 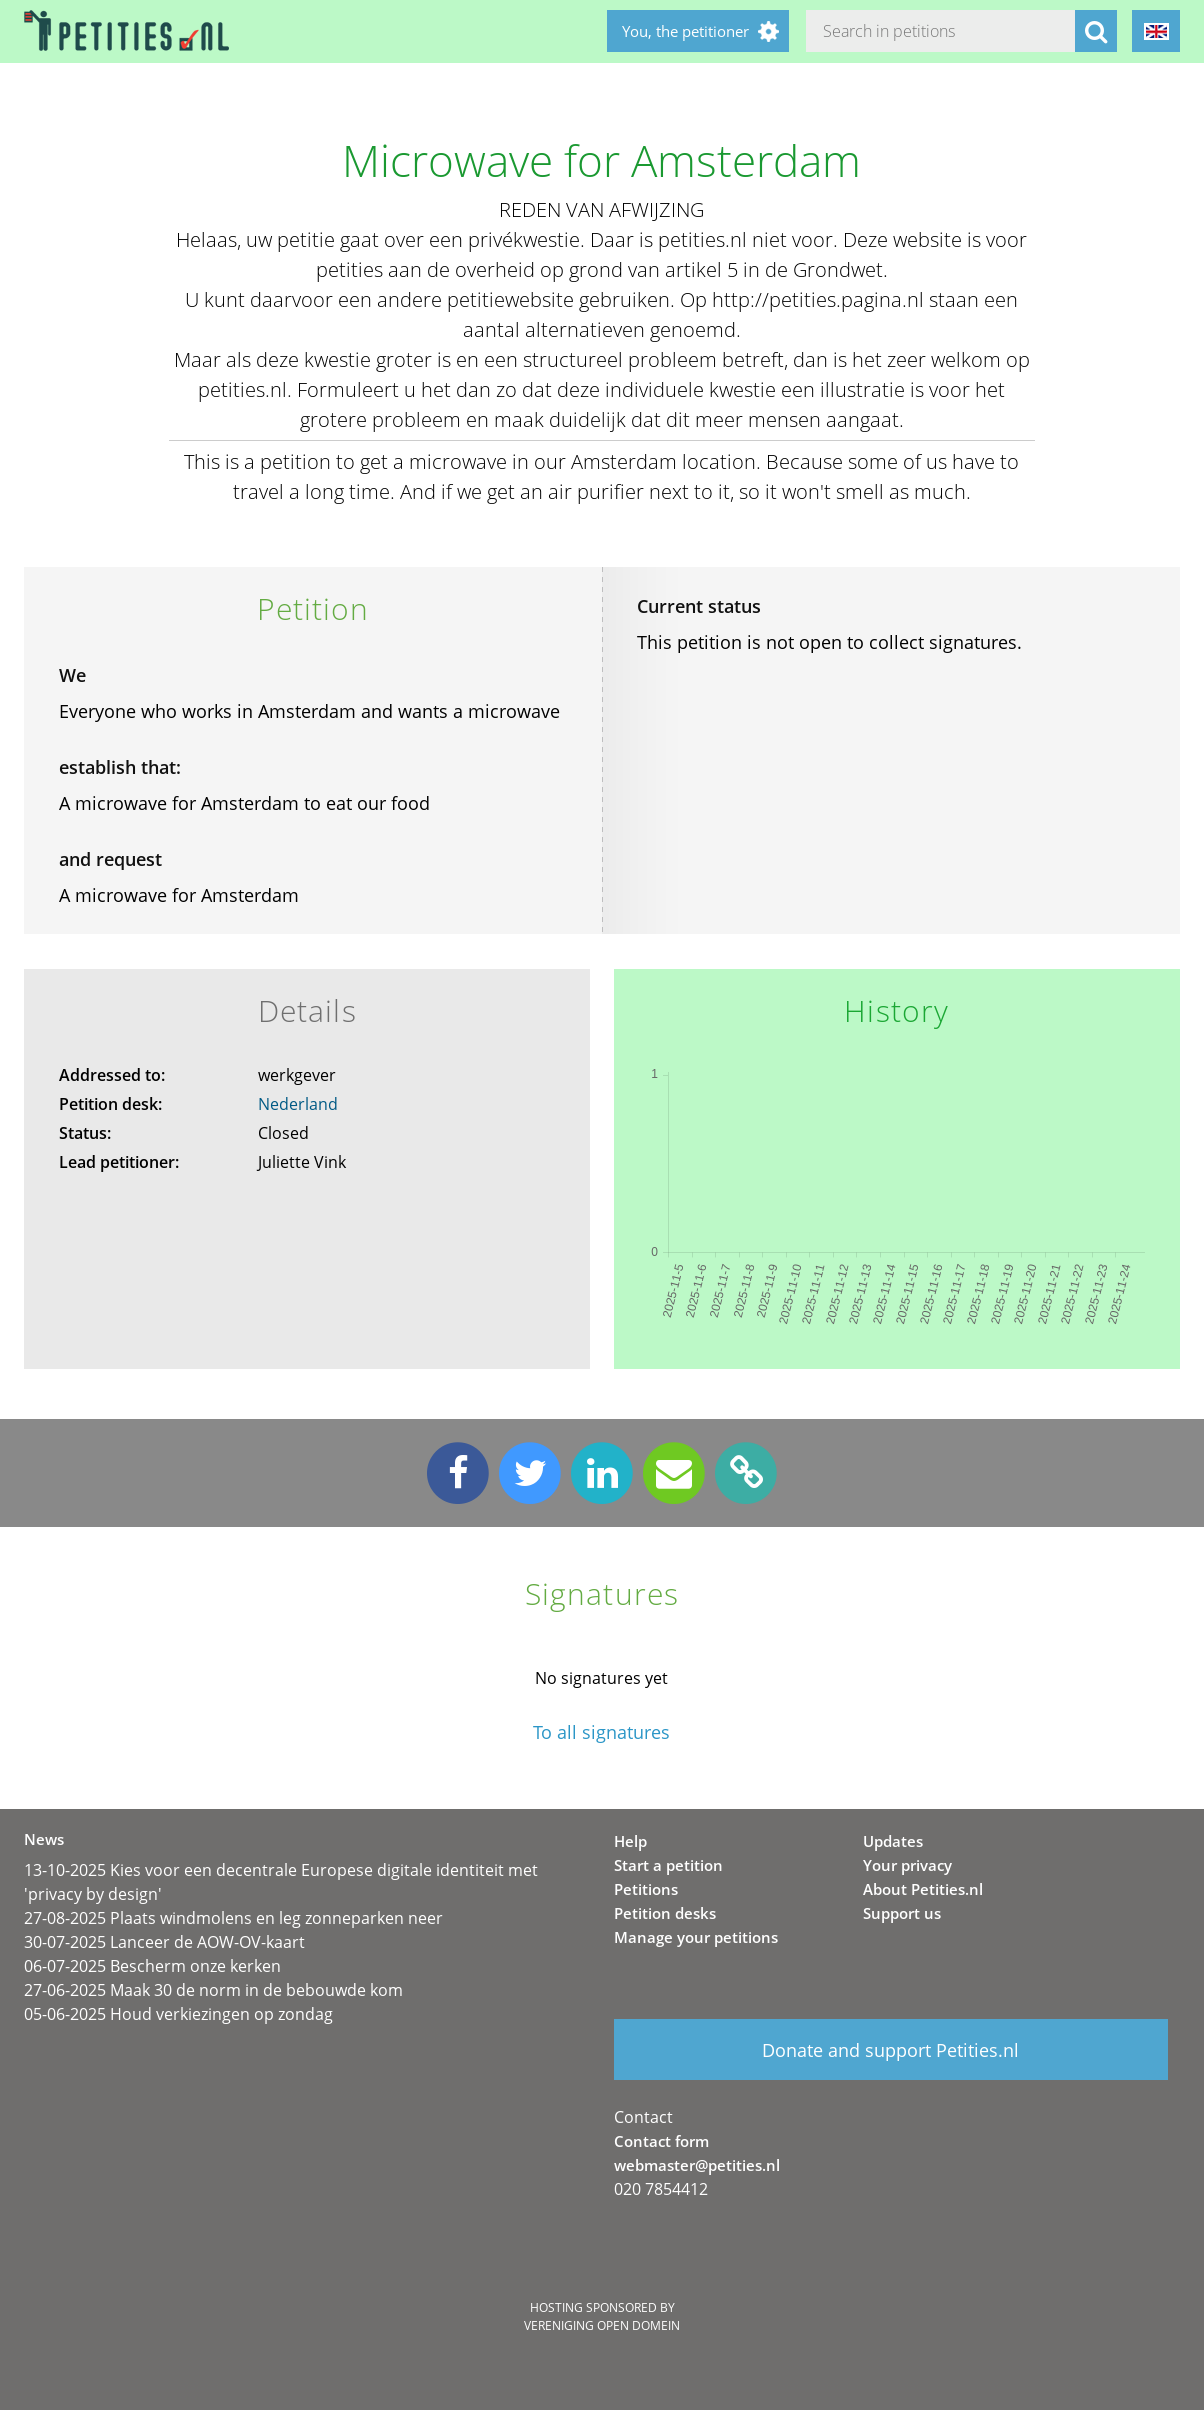 I want to click on Petitions, so click(x=646, y=1889).